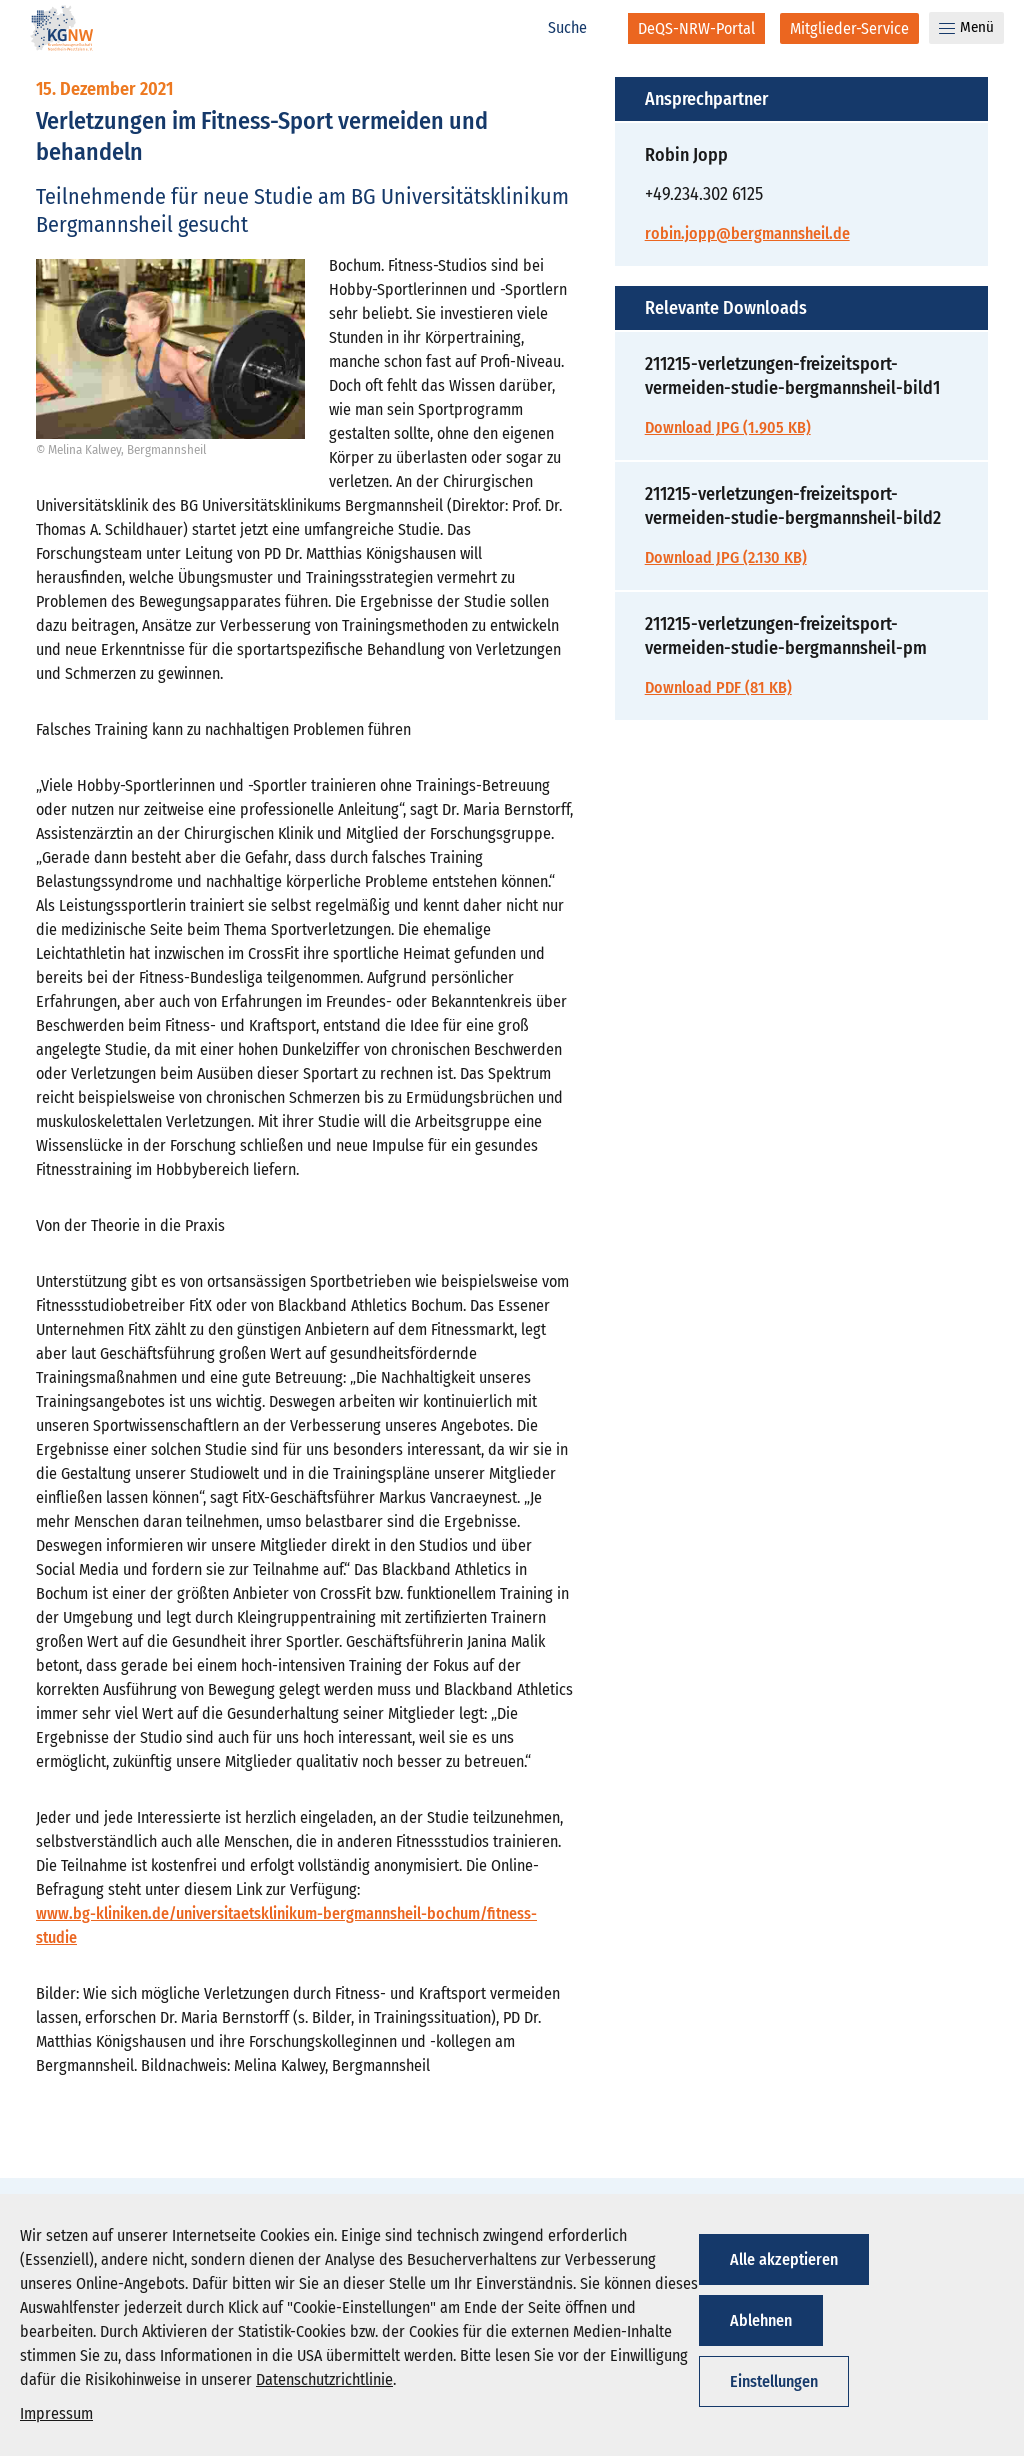 The width and height of the screenshot is (1024, 2456). I want to click on Impressum, so click(56, 2413).